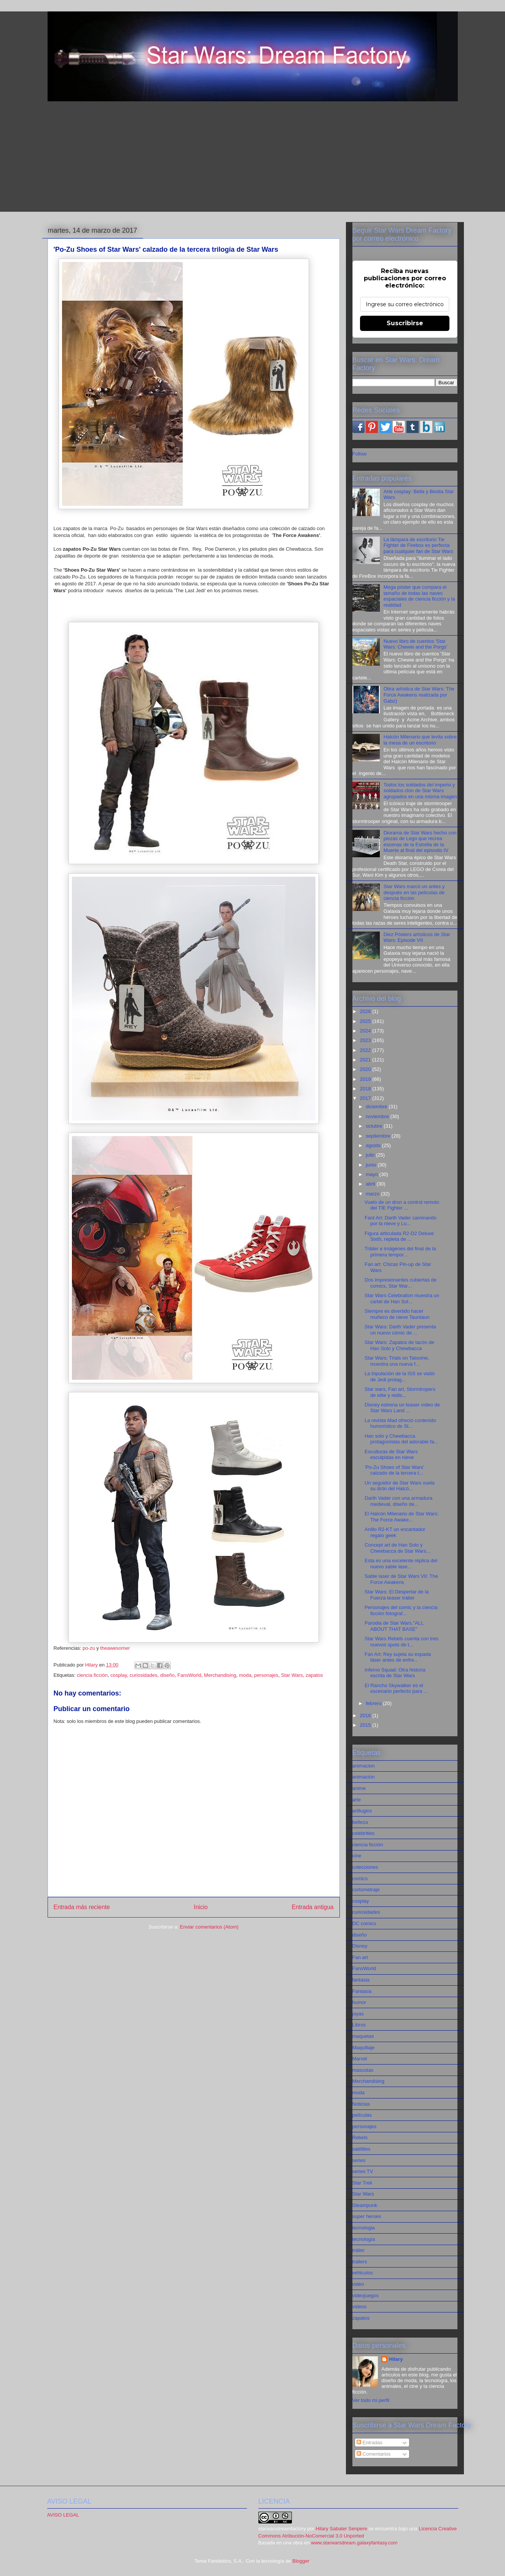 The height and width of the screenshot is (2576, 505). I want to click on tecnologia, so click(363, 2228).